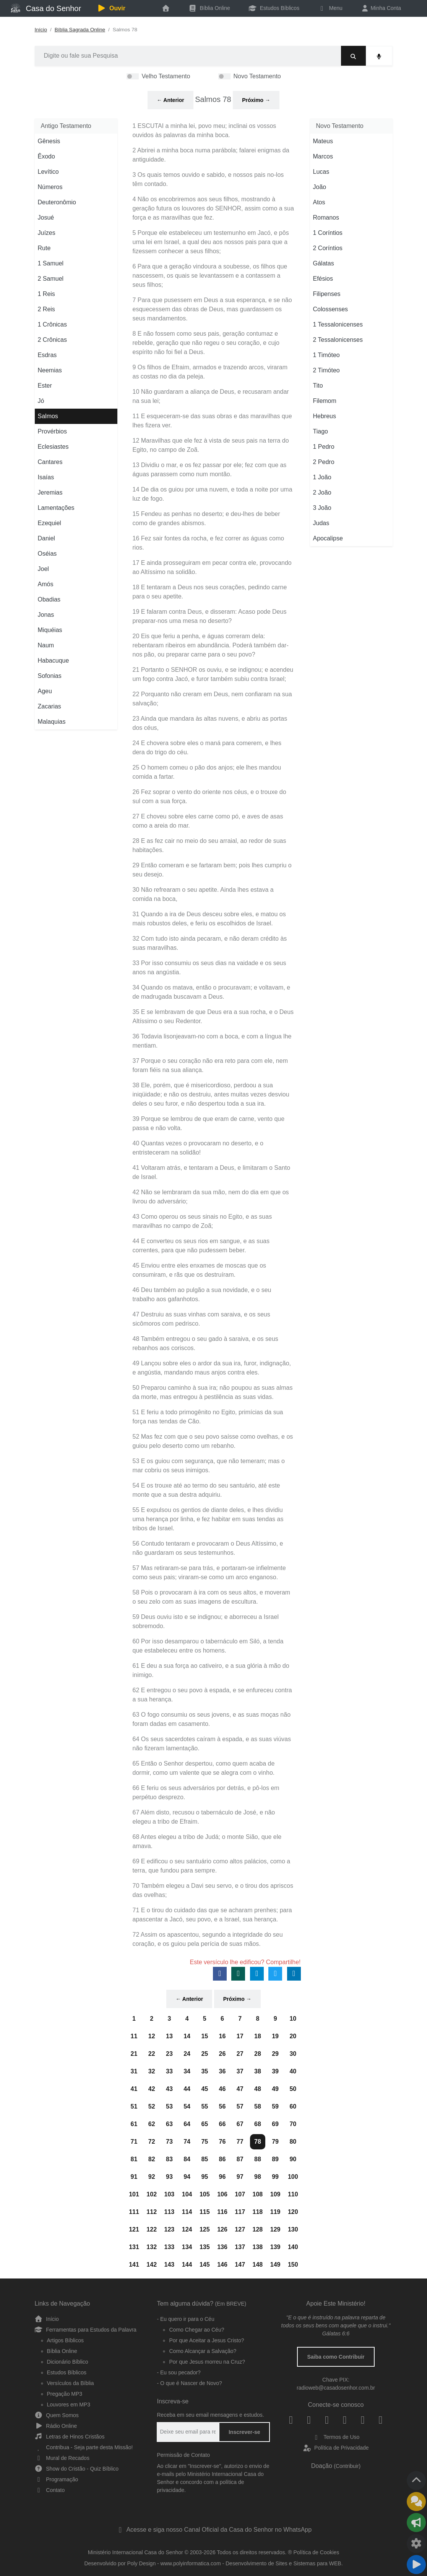 The image size is (427, 2576). Describe the element at coordinates (134, 2247) in the screenshot. I see `131` at that location.